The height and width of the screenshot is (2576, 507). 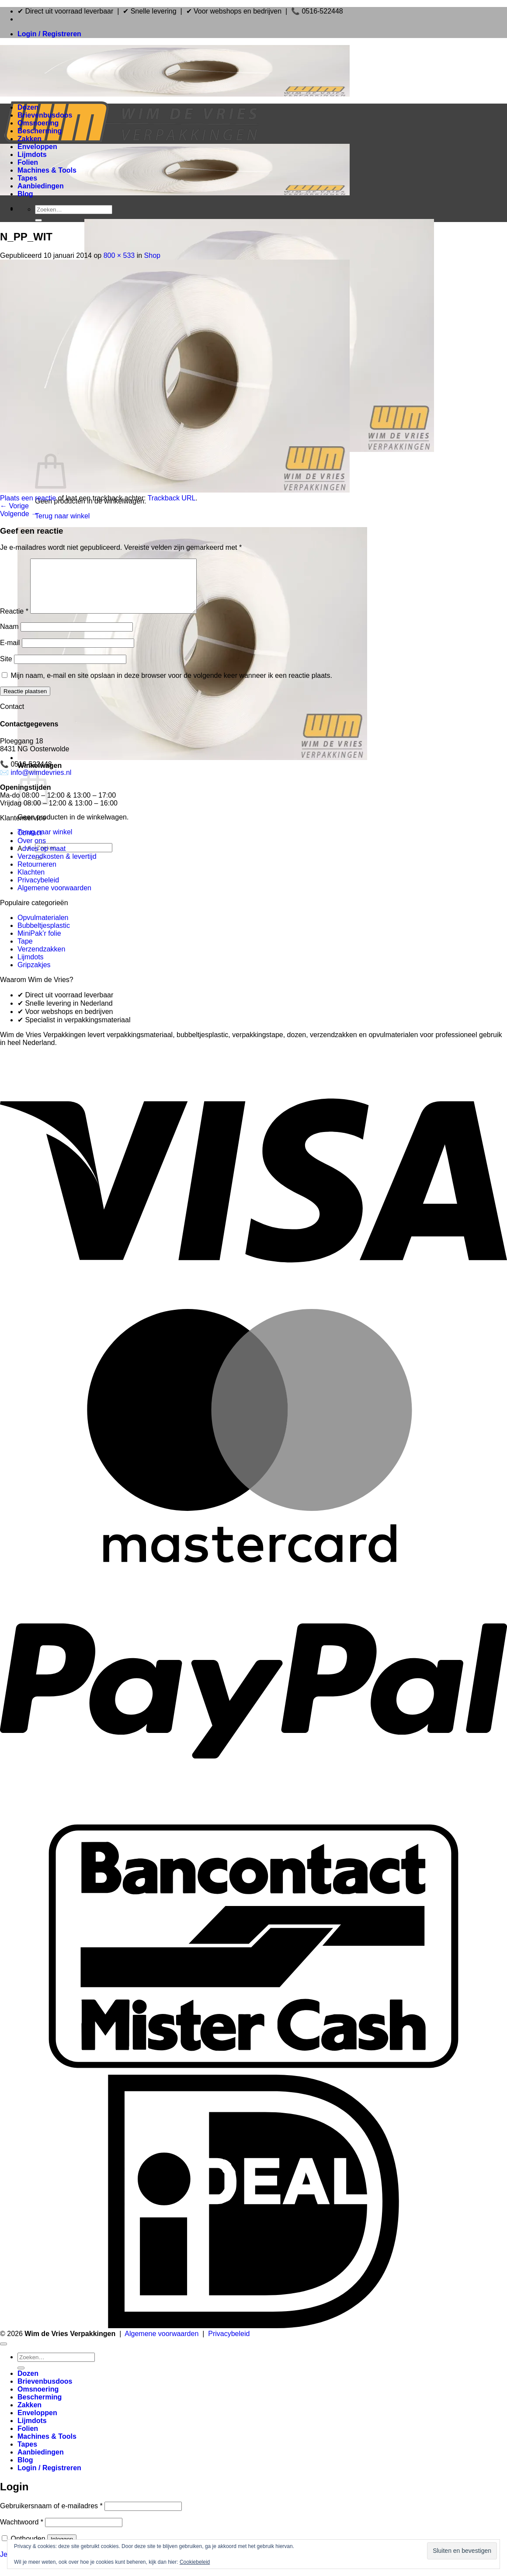 What do you see at coordinates (46, 170) in the screenshot?
I see `Machines & Tools` at bounding box center [46, 170].